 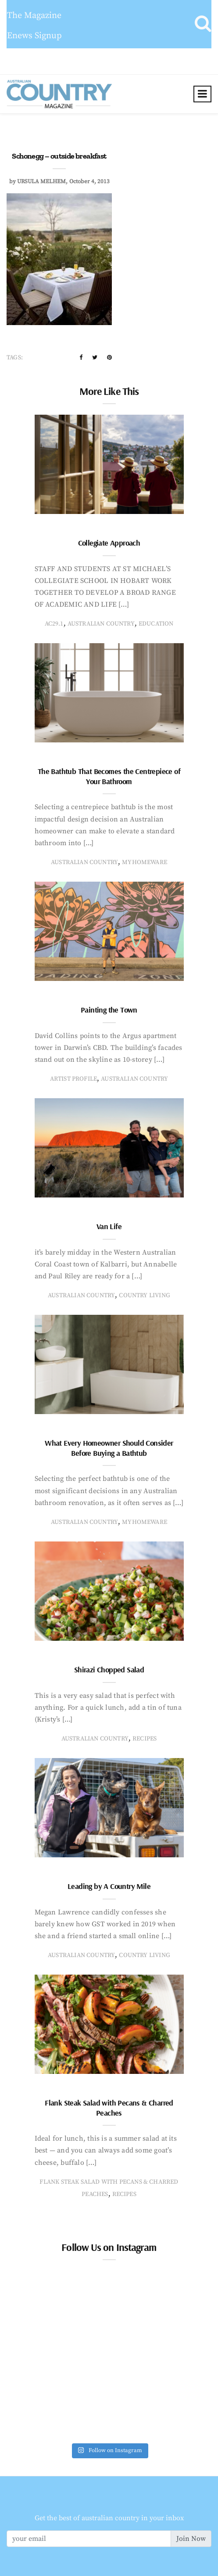 I want to click on What Every Homeowner Should Consider Before Buying a Bathtub, so click(x=109, y=1448).